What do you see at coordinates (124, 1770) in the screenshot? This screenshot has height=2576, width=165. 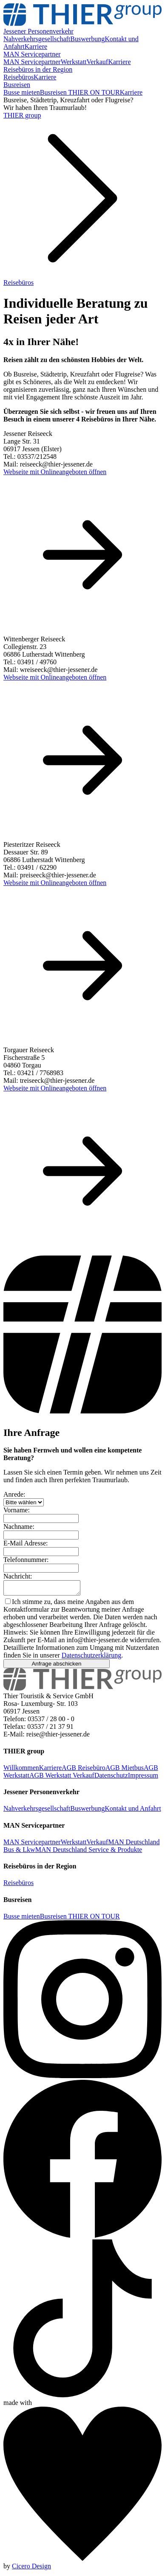 I see `AGB Mietbus` at bounding box center [124, 1770].